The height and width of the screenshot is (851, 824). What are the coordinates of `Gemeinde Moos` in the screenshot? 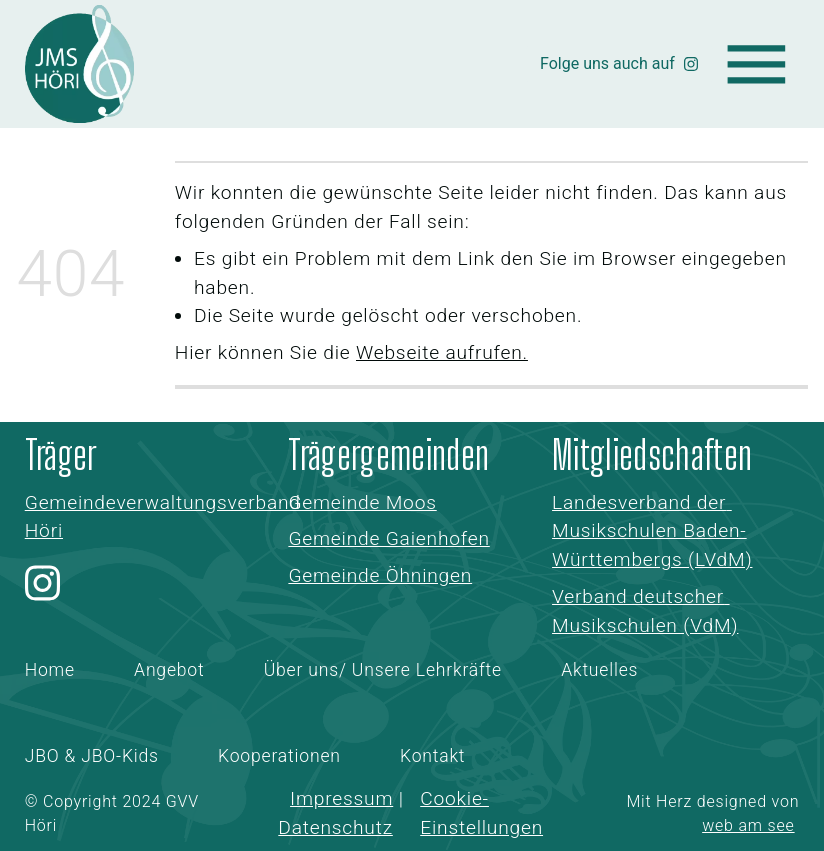 It's located at (362, 502).